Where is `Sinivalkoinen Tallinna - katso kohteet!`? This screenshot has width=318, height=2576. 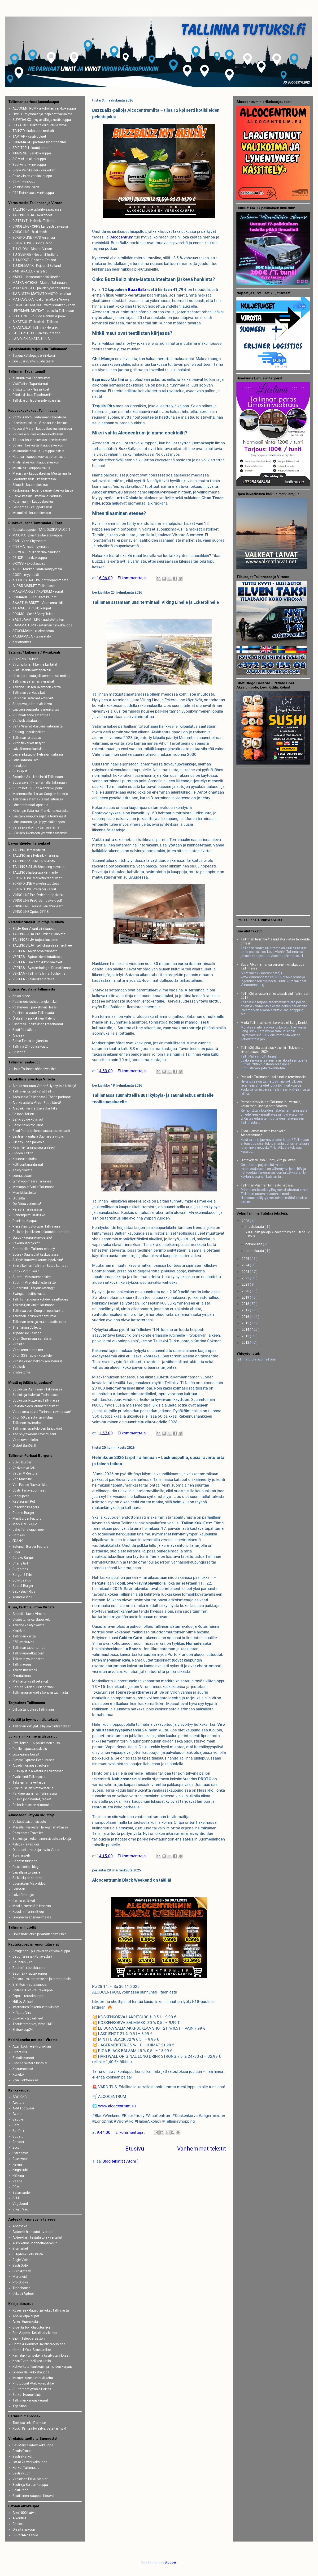 Sinivalkoinen Tallinna - katso kohteet! is located at coordinates (40, 1265).